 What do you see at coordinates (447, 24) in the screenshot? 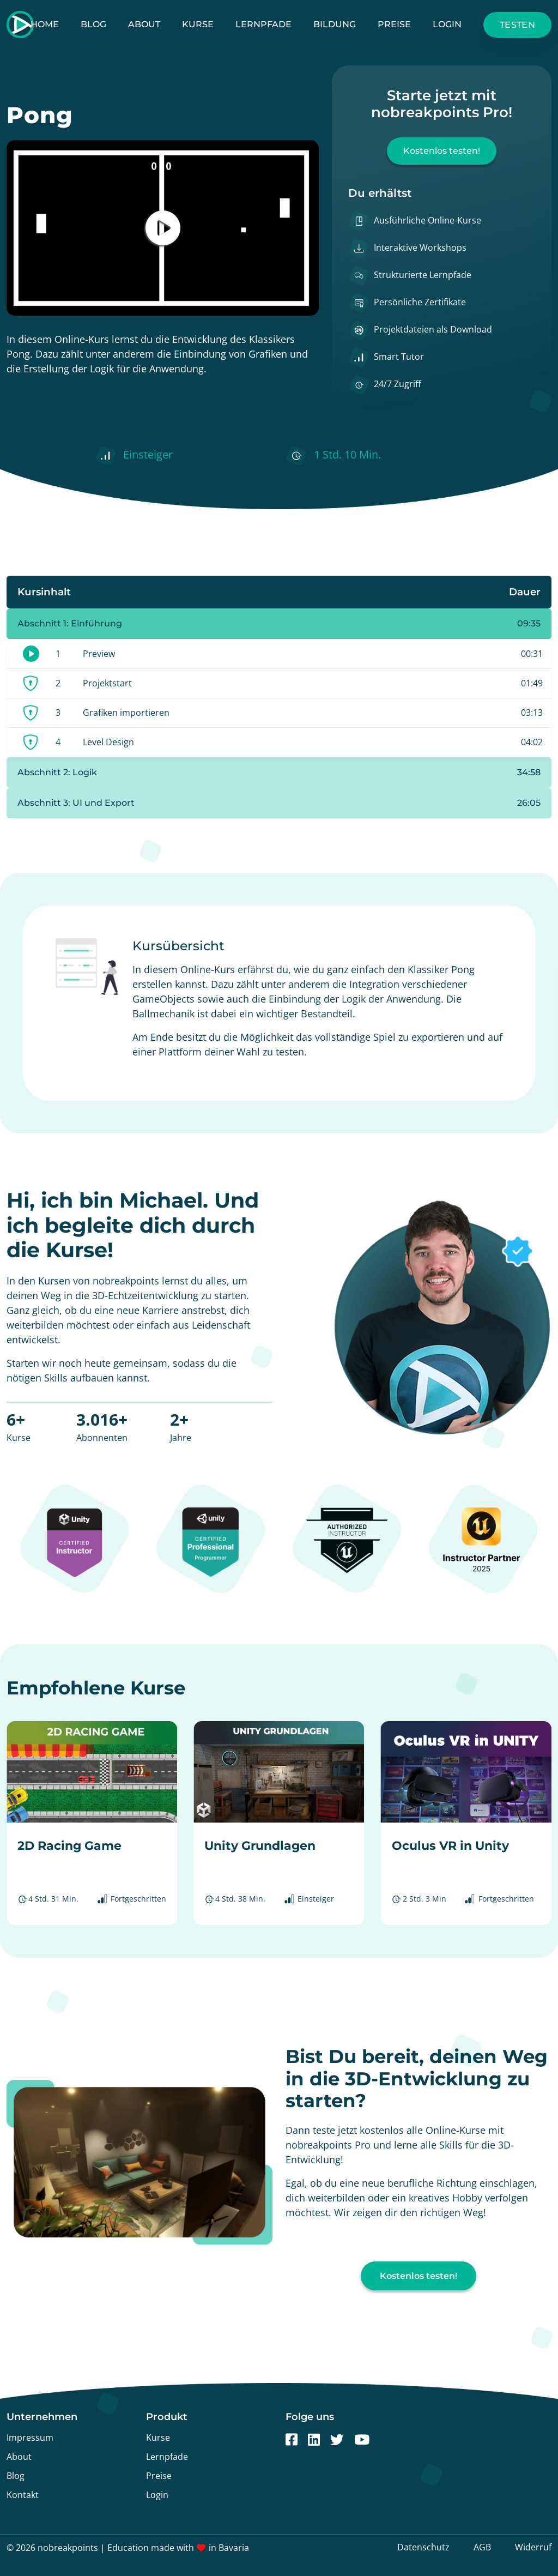
I see `Login` at bounding box center [447, 24].